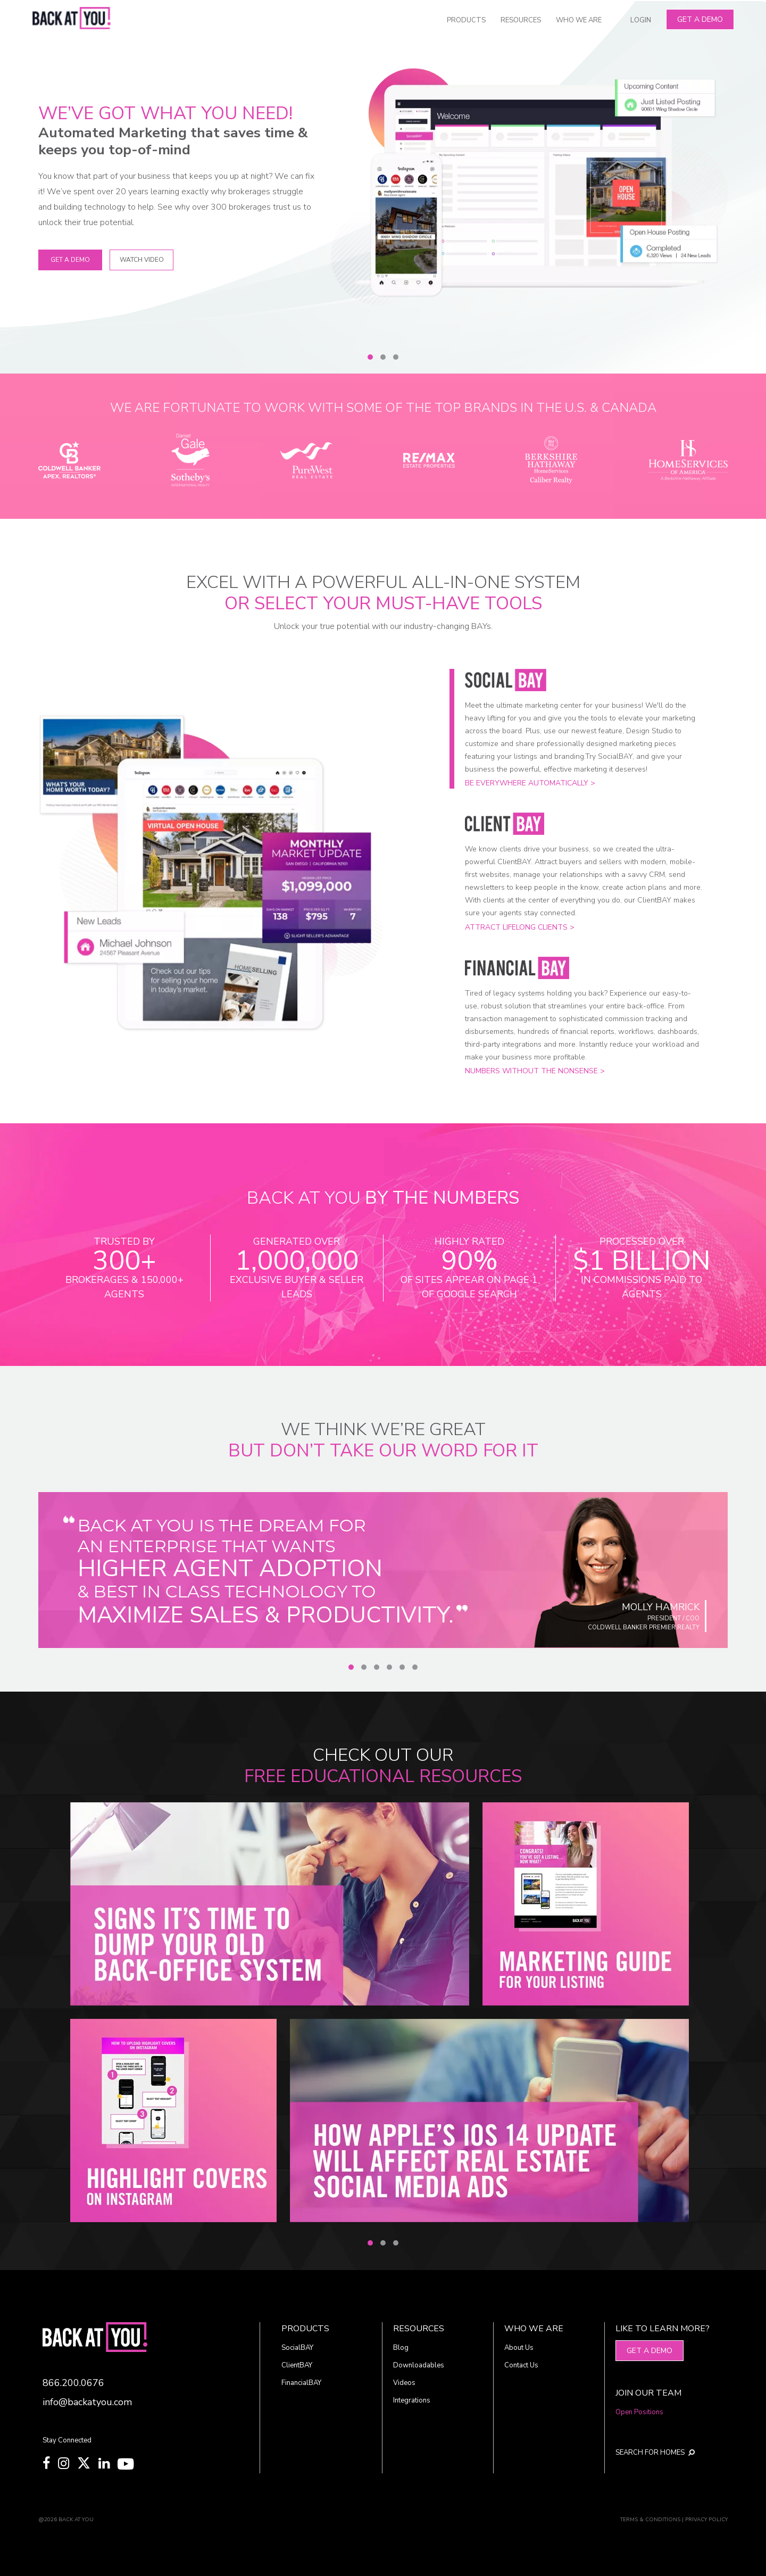 The width and height of the screenshot is (766, 2576). What do you see at coordinates (639, 2412) in the screenshot?
I see `Open Positions` at bounding box center [639, 2412].